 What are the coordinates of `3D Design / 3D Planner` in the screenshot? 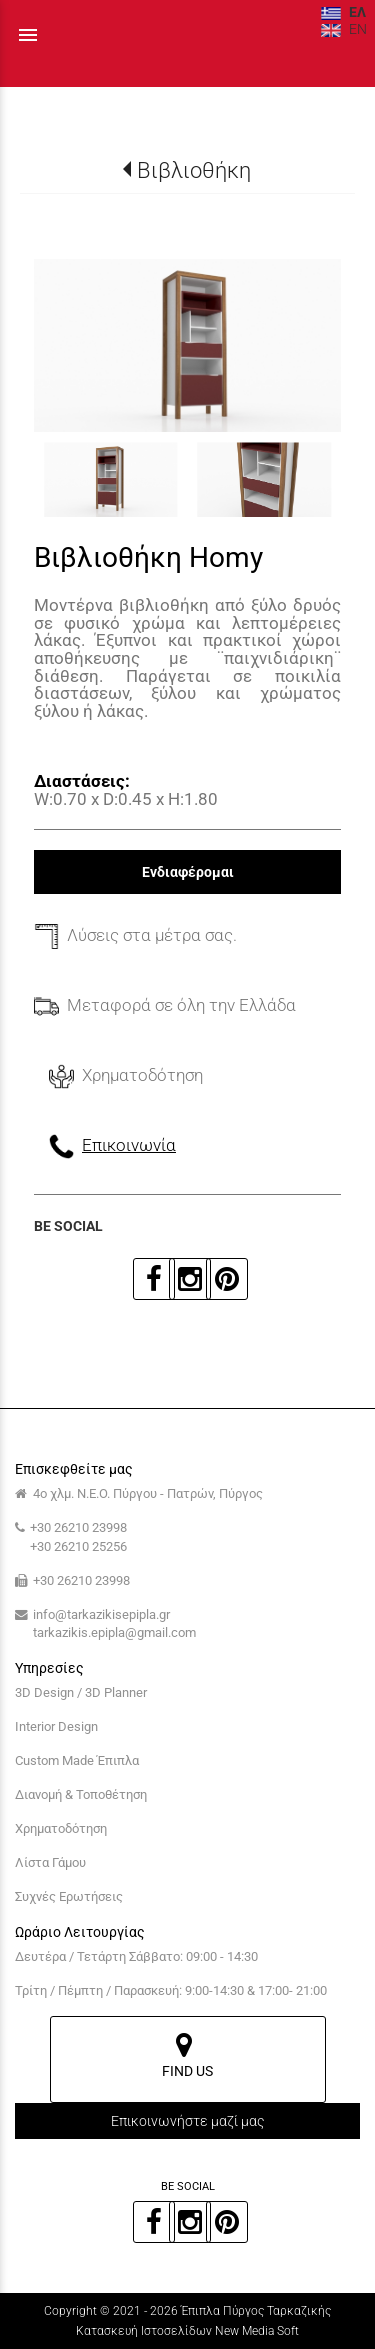 It's located at (81, 1692).